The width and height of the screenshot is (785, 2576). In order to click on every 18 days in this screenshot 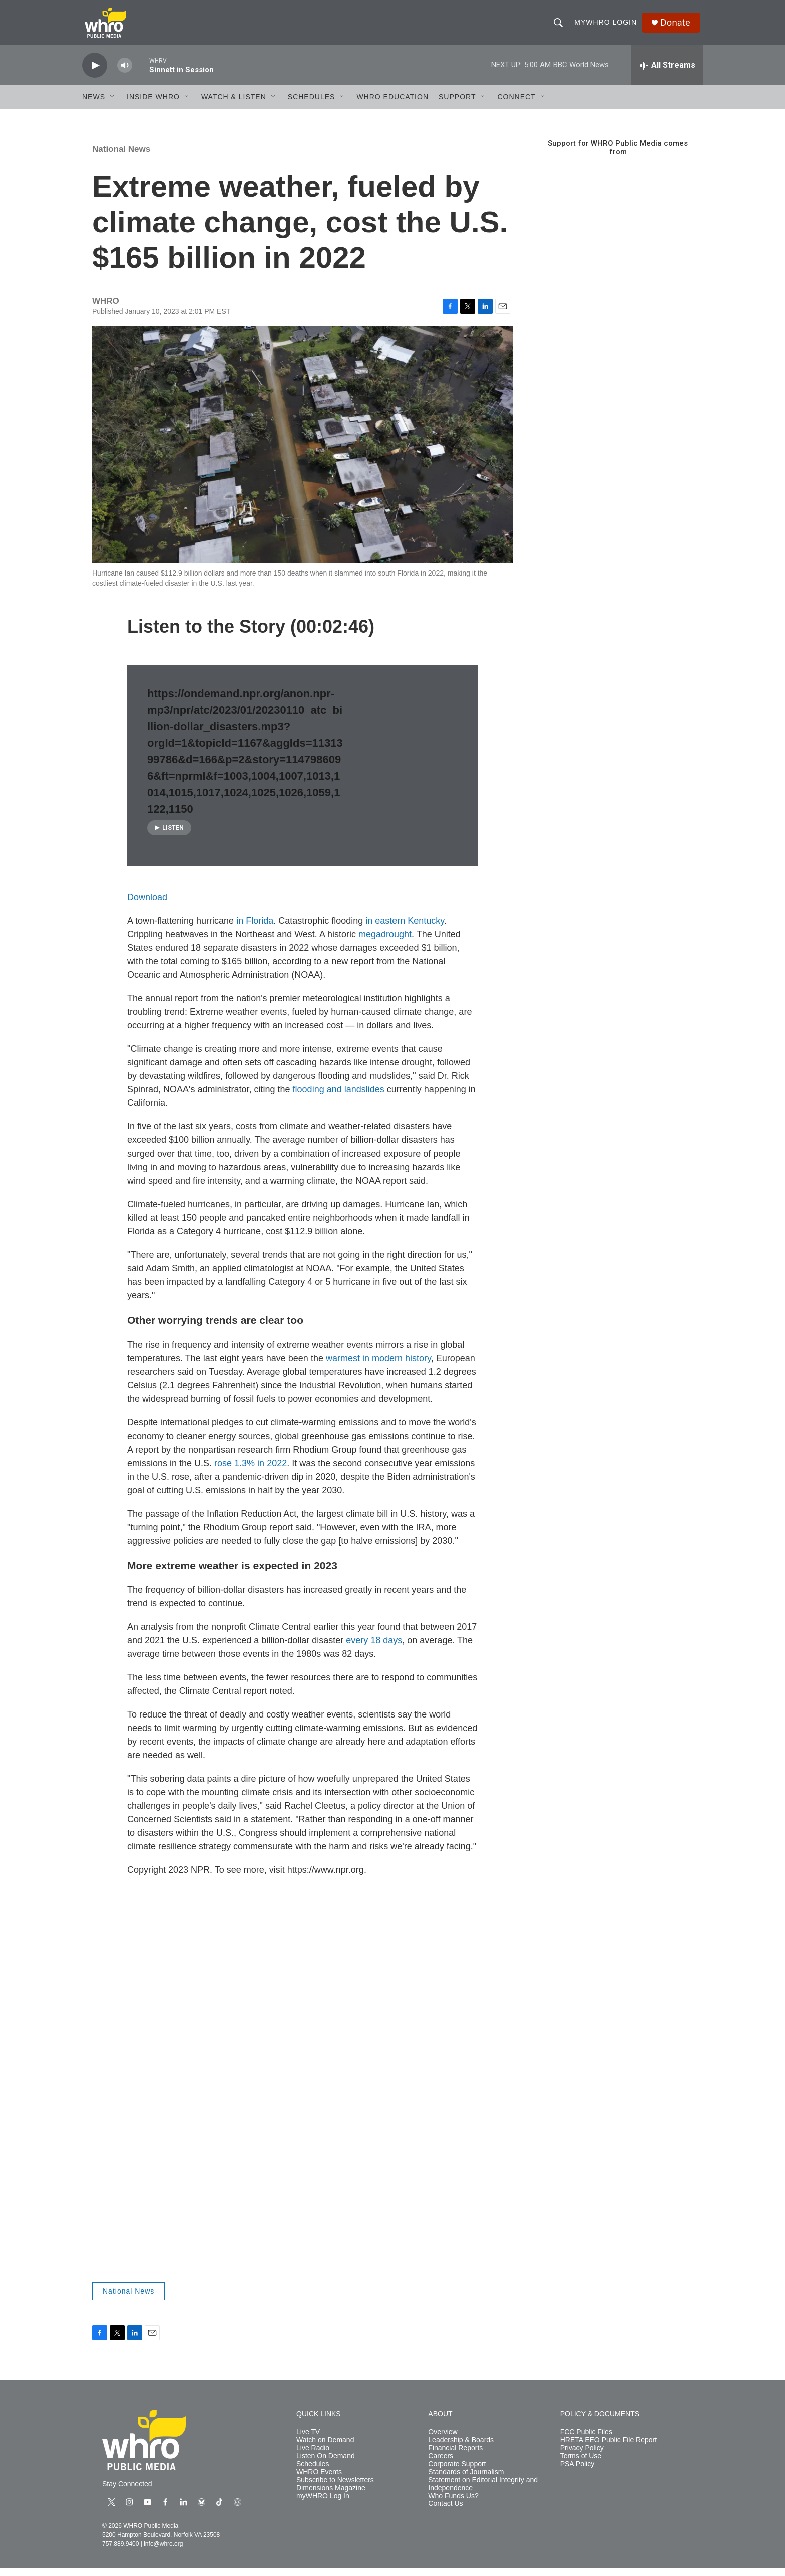, I will do `click(374, 1648)`.